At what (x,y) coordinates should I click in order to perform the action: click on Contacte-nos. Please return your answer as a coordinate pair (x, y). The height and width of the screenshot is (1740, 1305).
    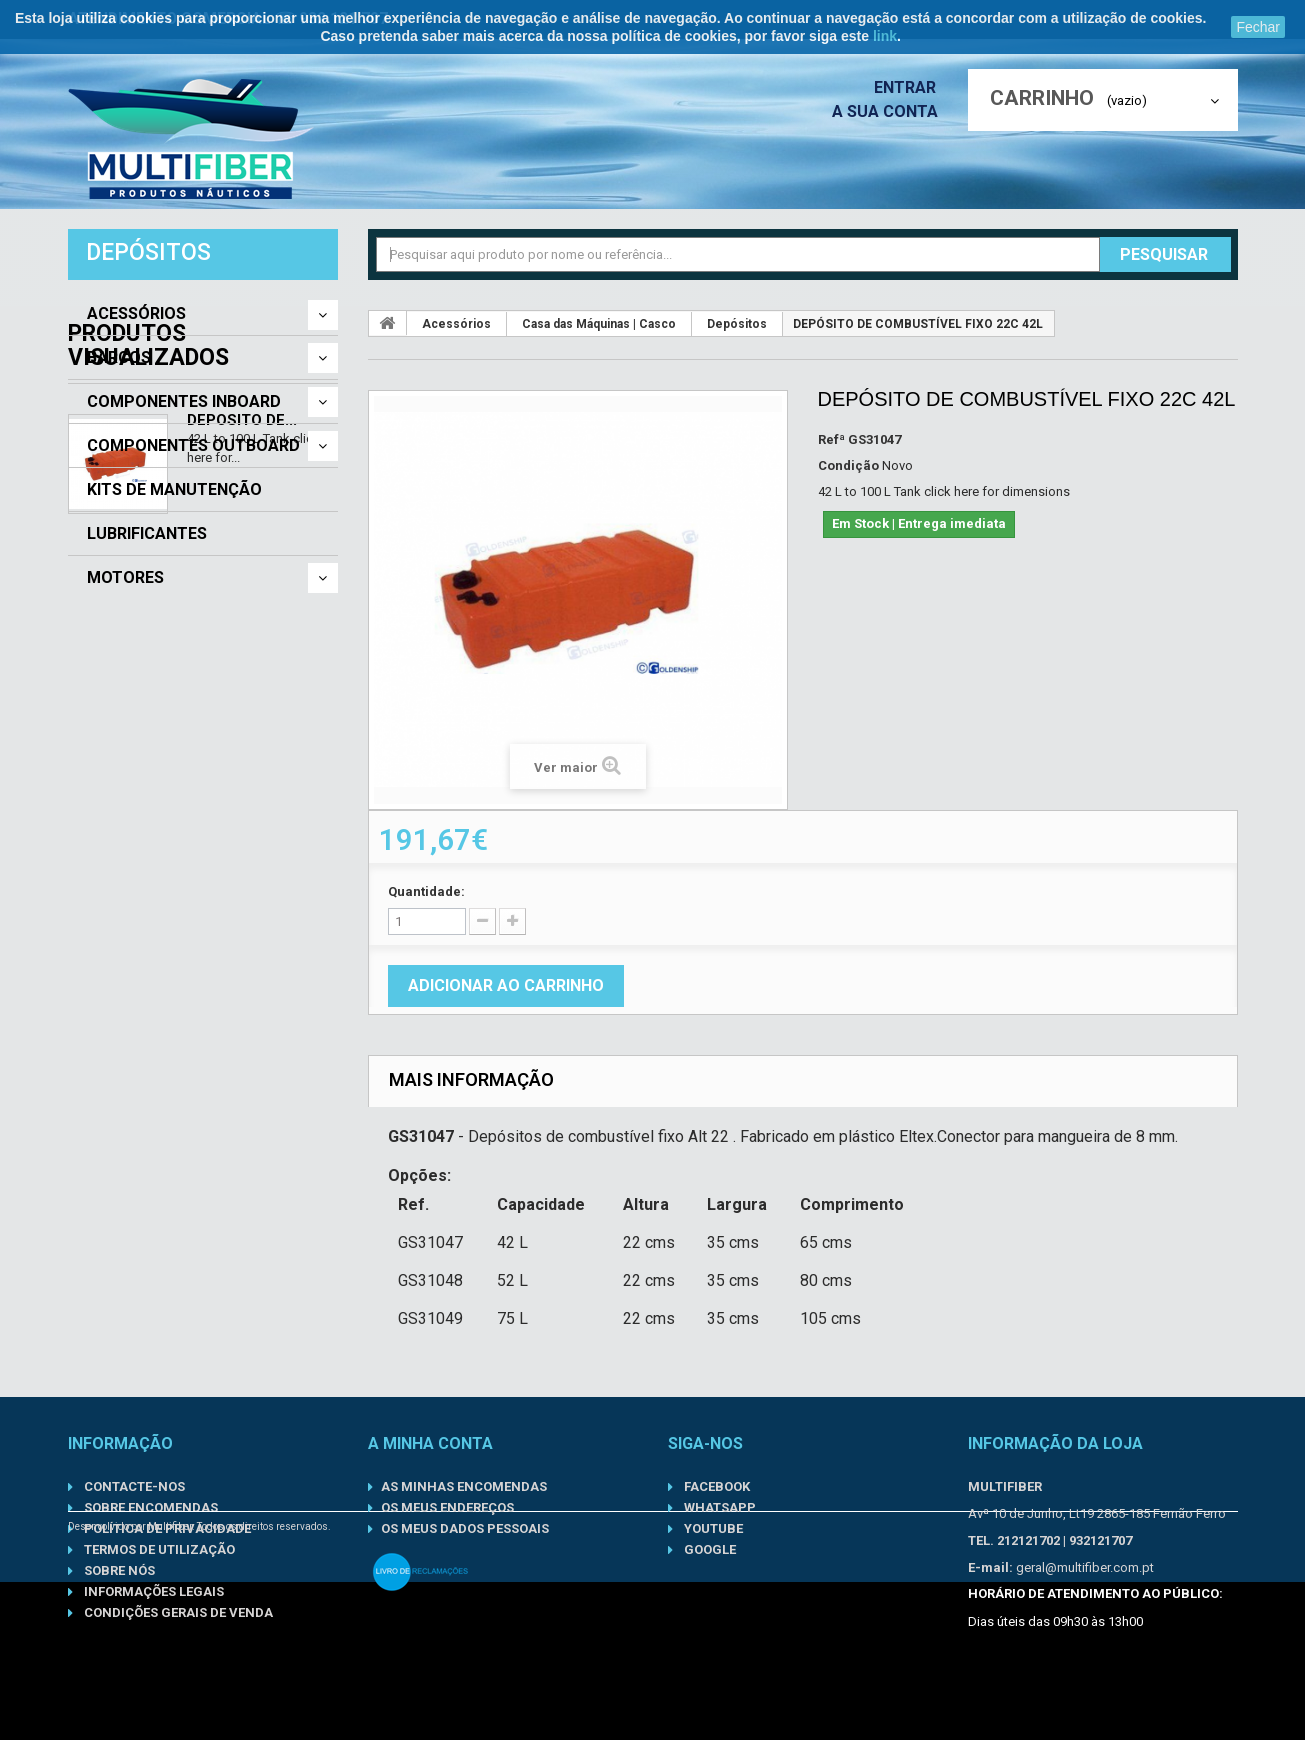
    Looking at the image, I should click on (133, 1486).